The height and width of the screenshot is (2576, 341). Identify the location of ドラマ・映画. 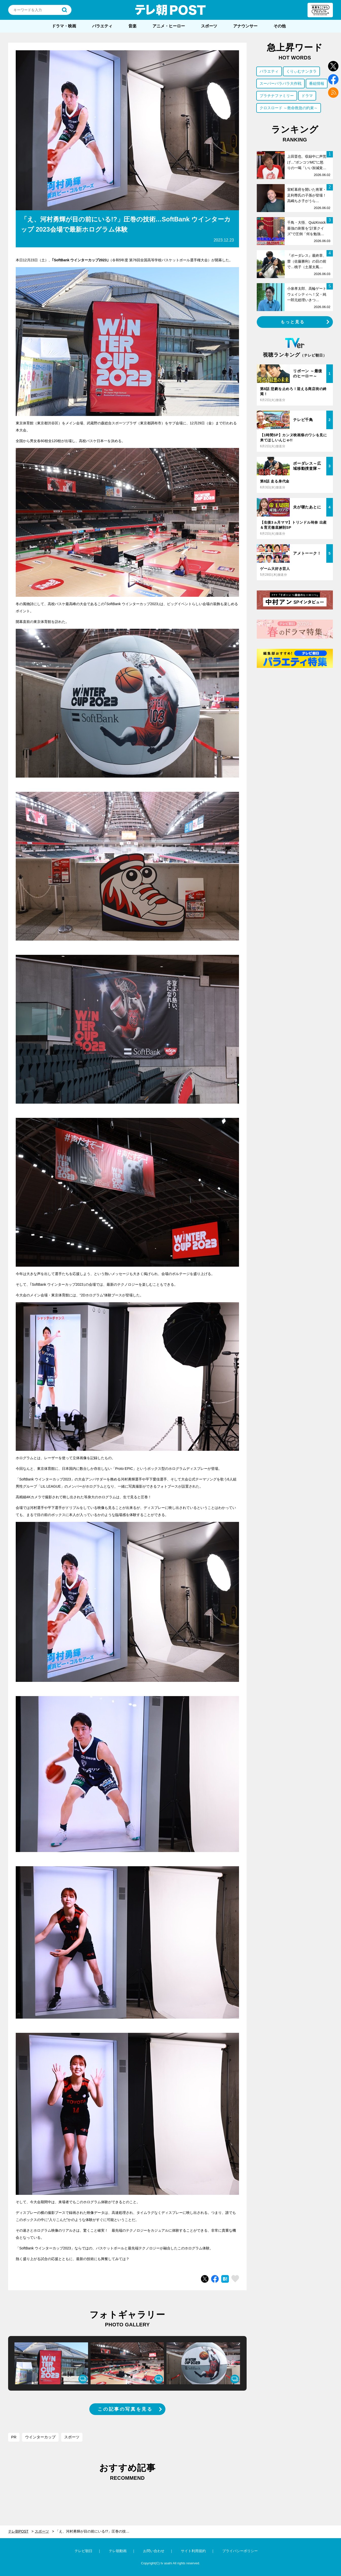
(64, 26).